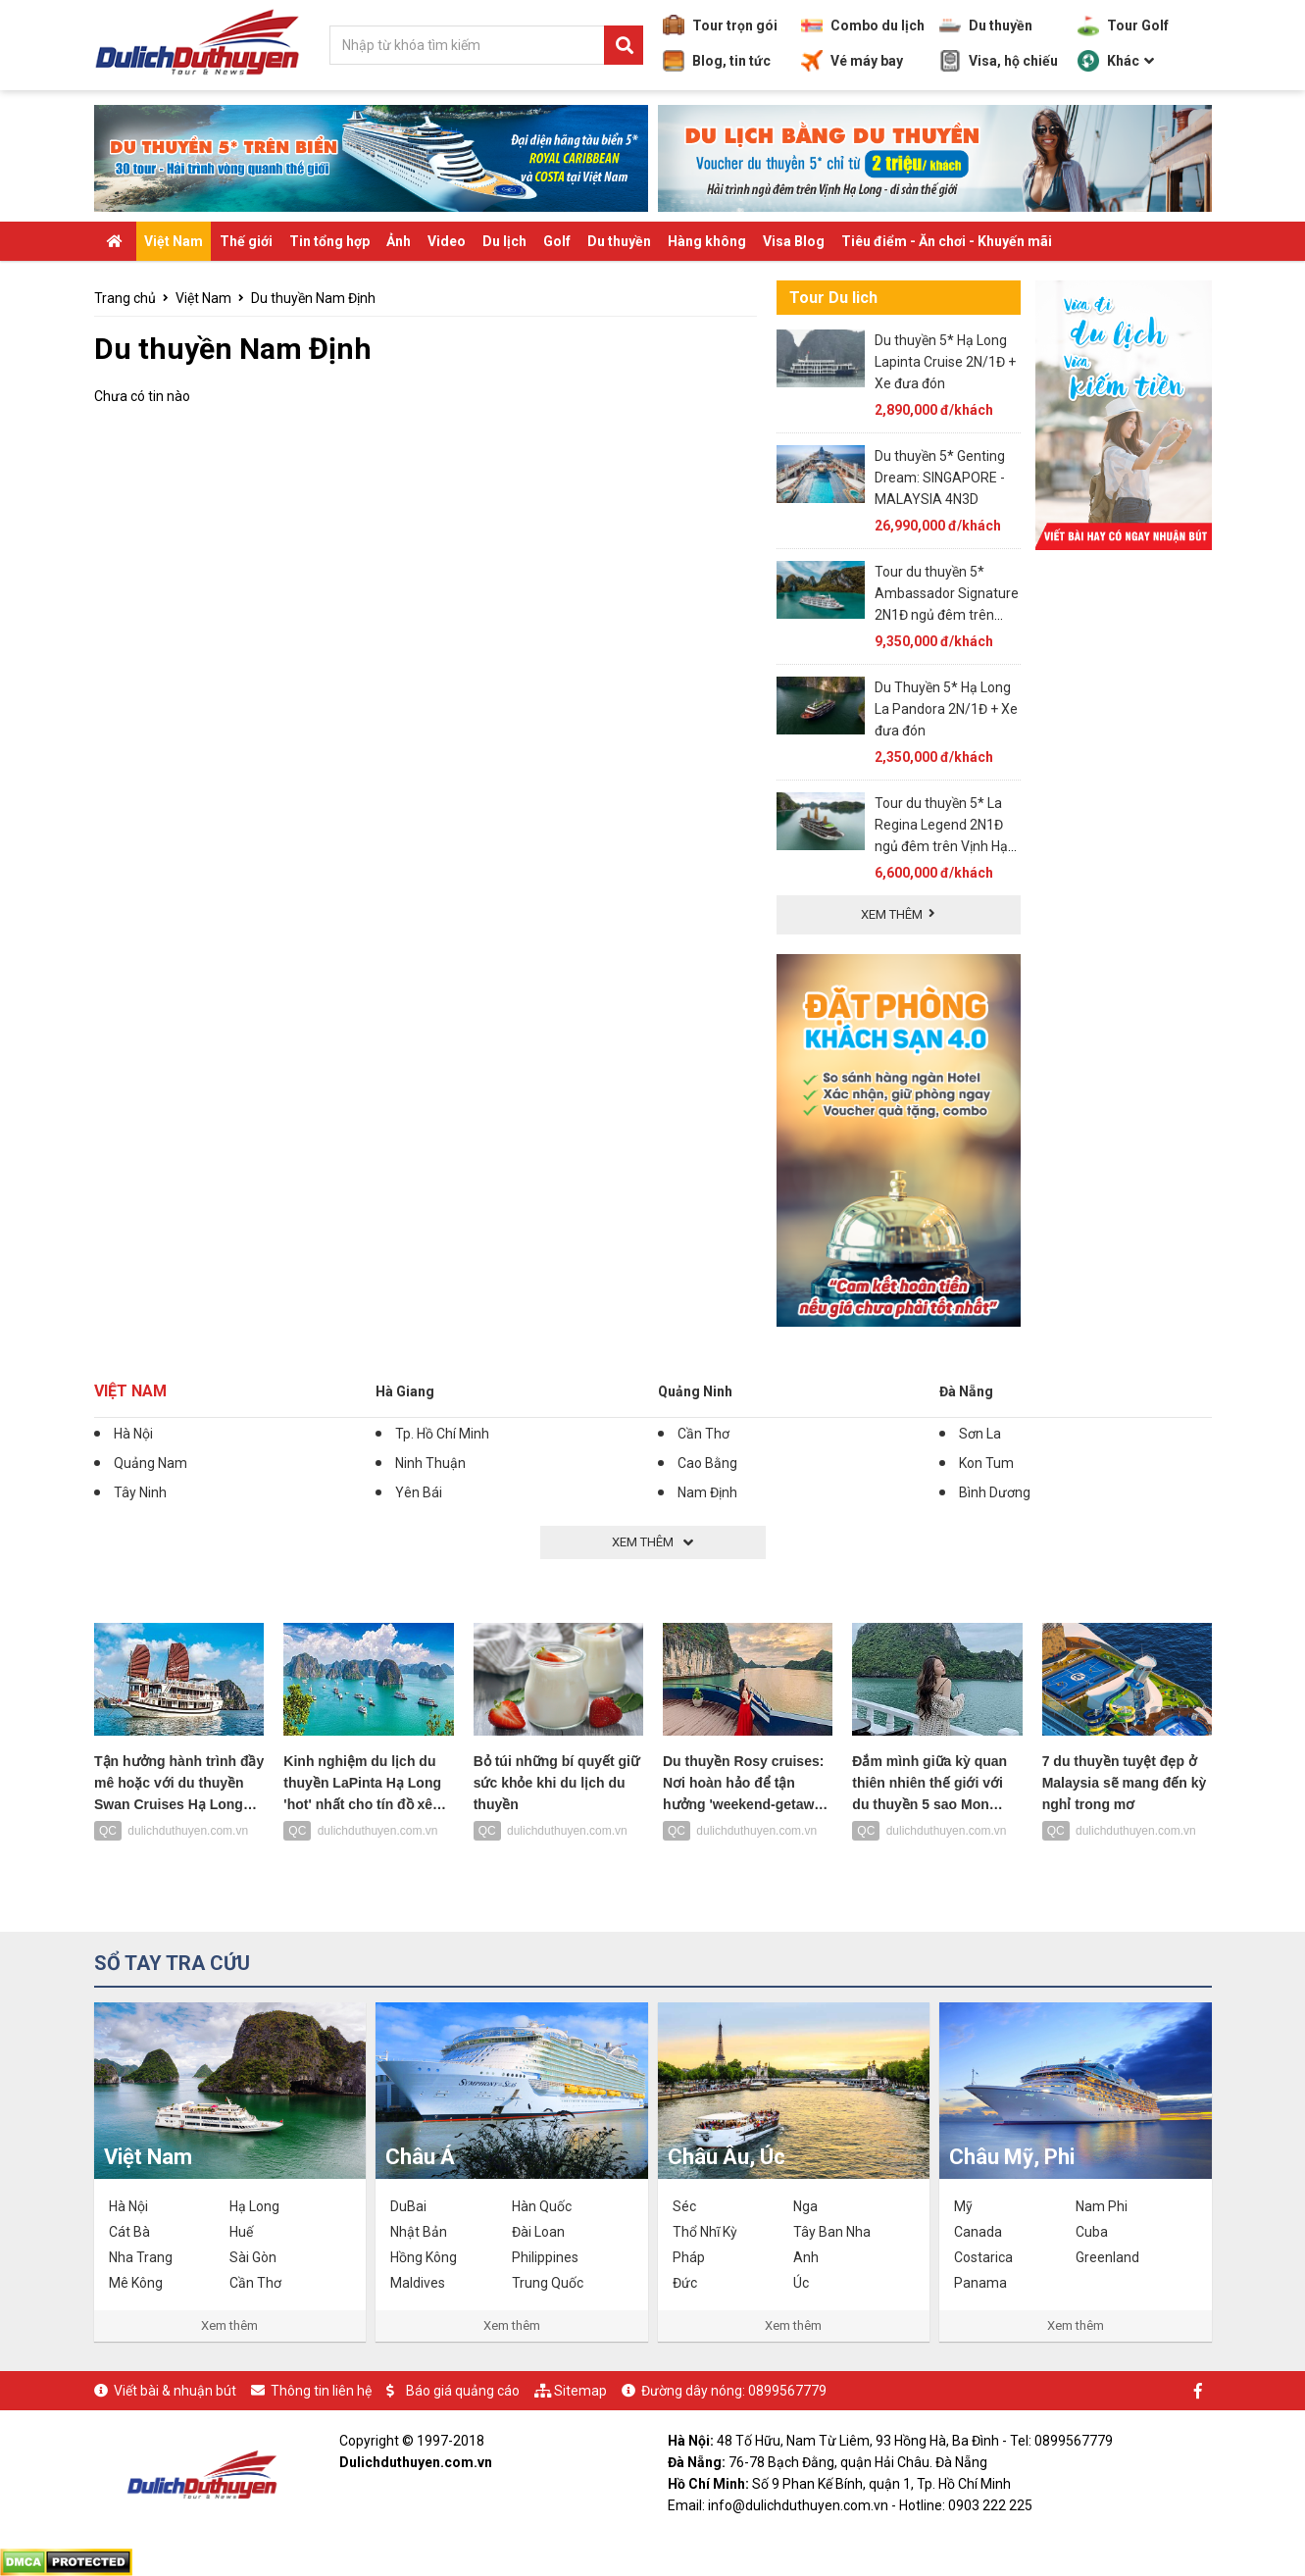  I want to click on Hàn Quốc, so click(542, 2206).